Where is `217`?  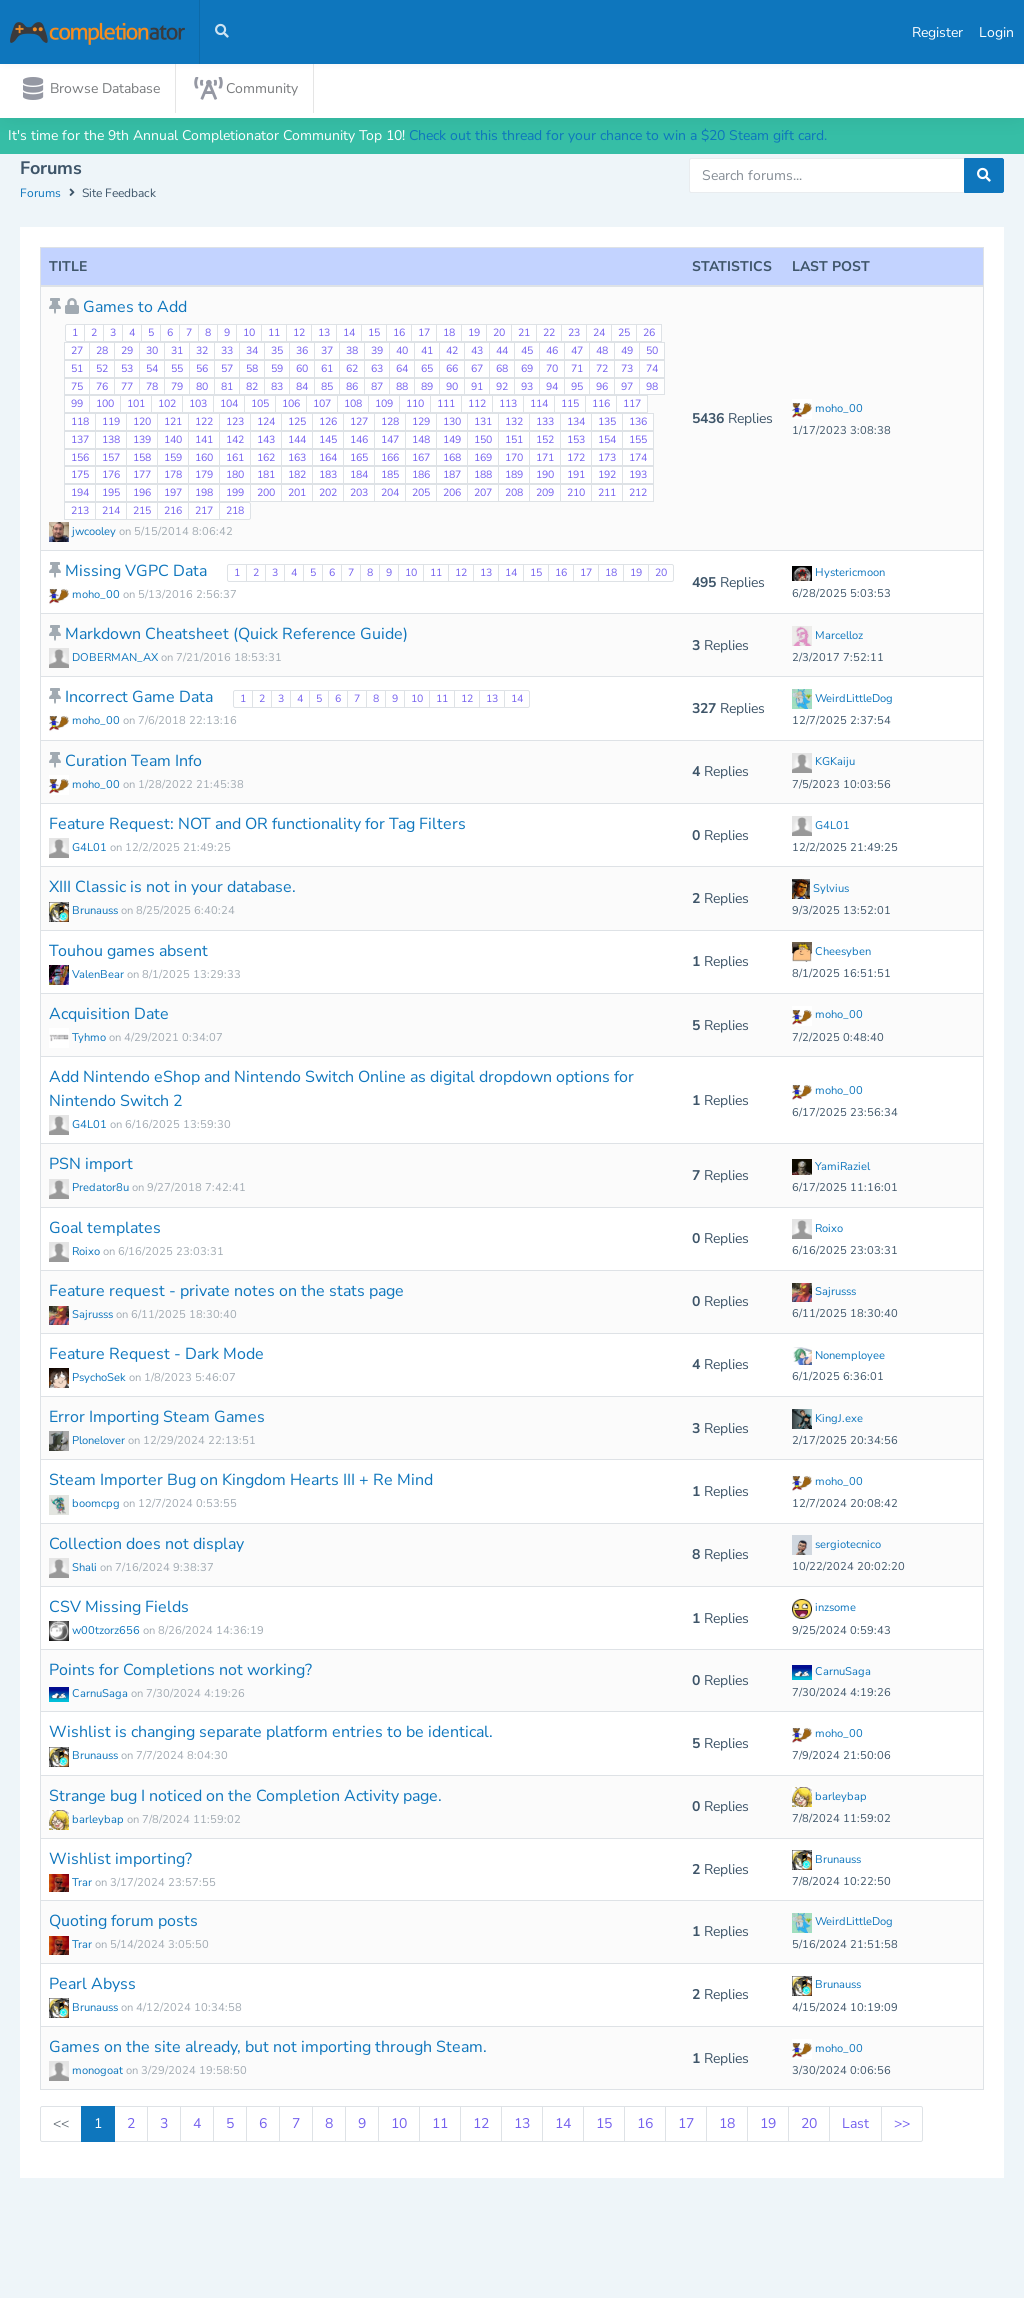
217 is located at coordinates (204, 512).